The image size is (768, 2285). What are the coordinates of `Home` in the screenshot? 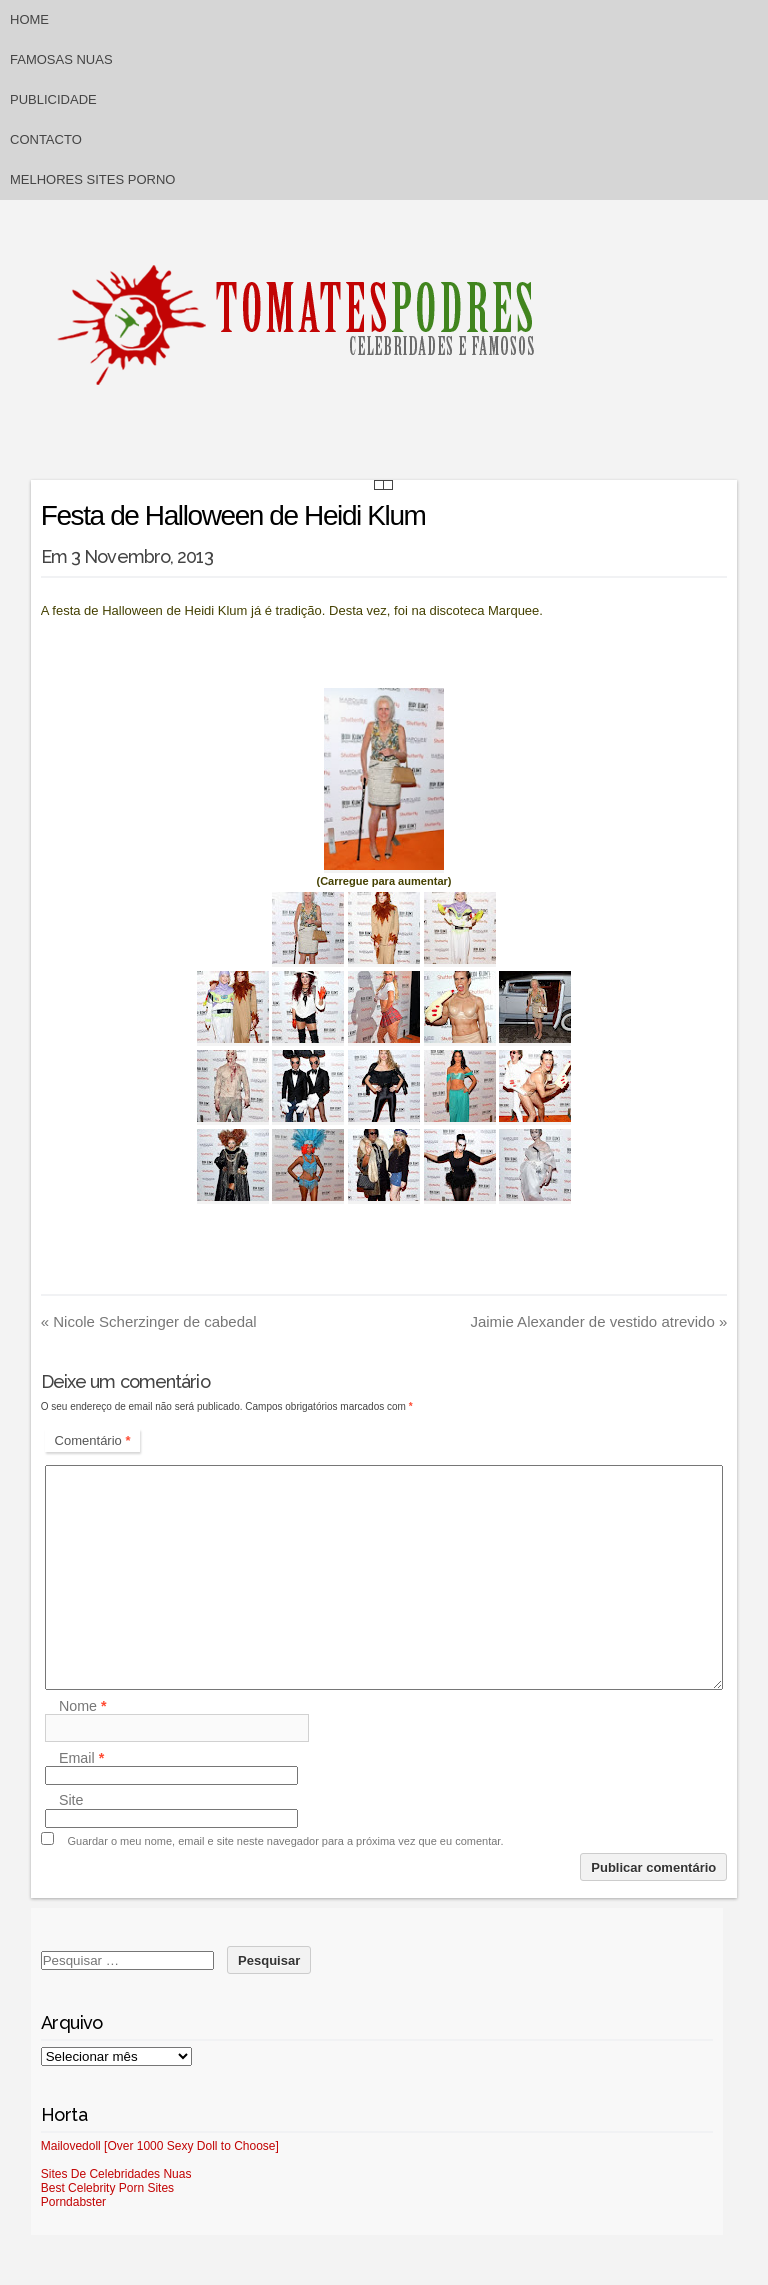 It's located at (29, 19).